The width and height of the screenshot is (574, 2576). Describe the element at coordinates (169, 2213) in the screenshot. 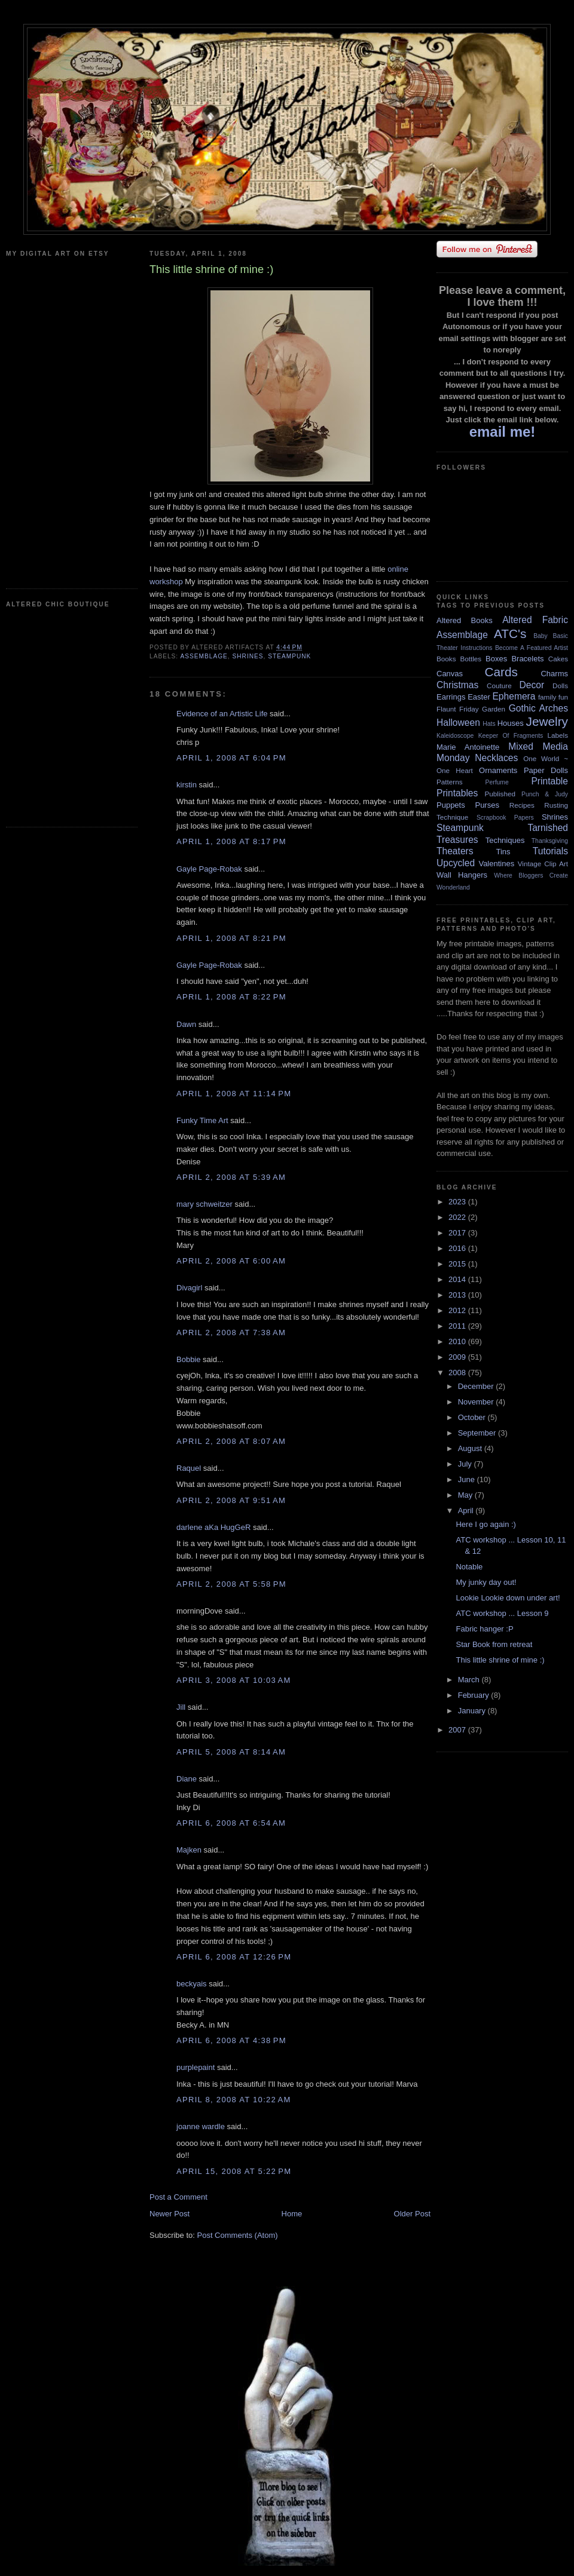

I see `Newer Post` at that location.